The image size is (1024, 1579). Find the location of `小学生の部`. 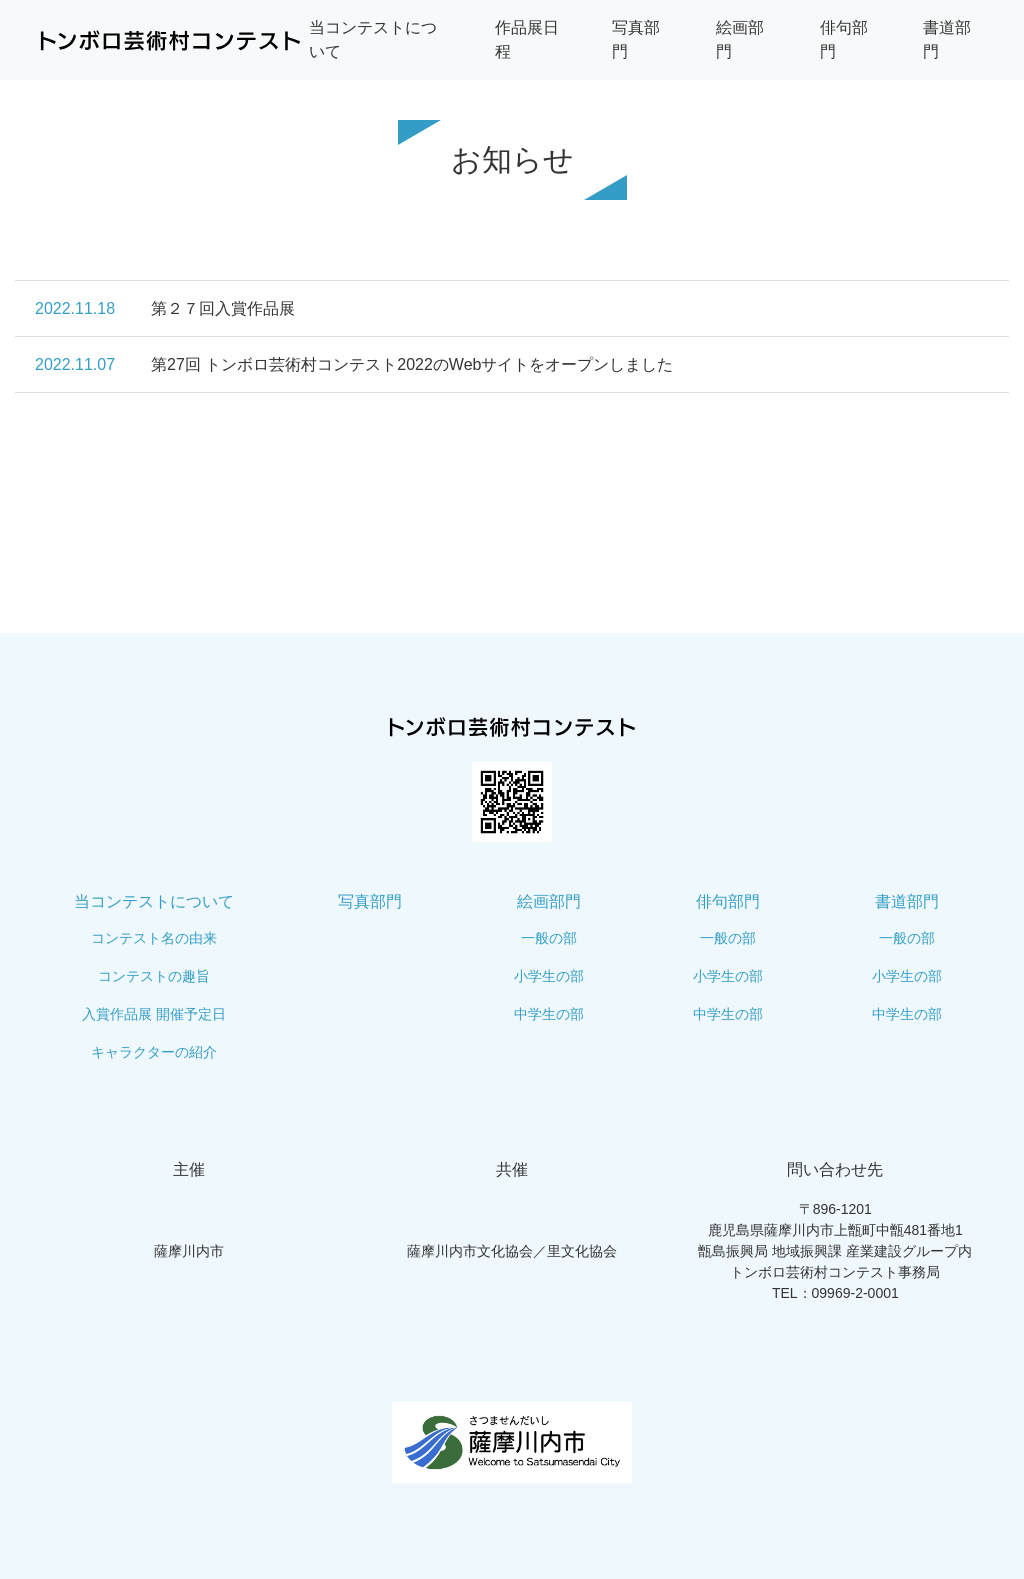

小学生の部 is located at coordinates (549, 976).